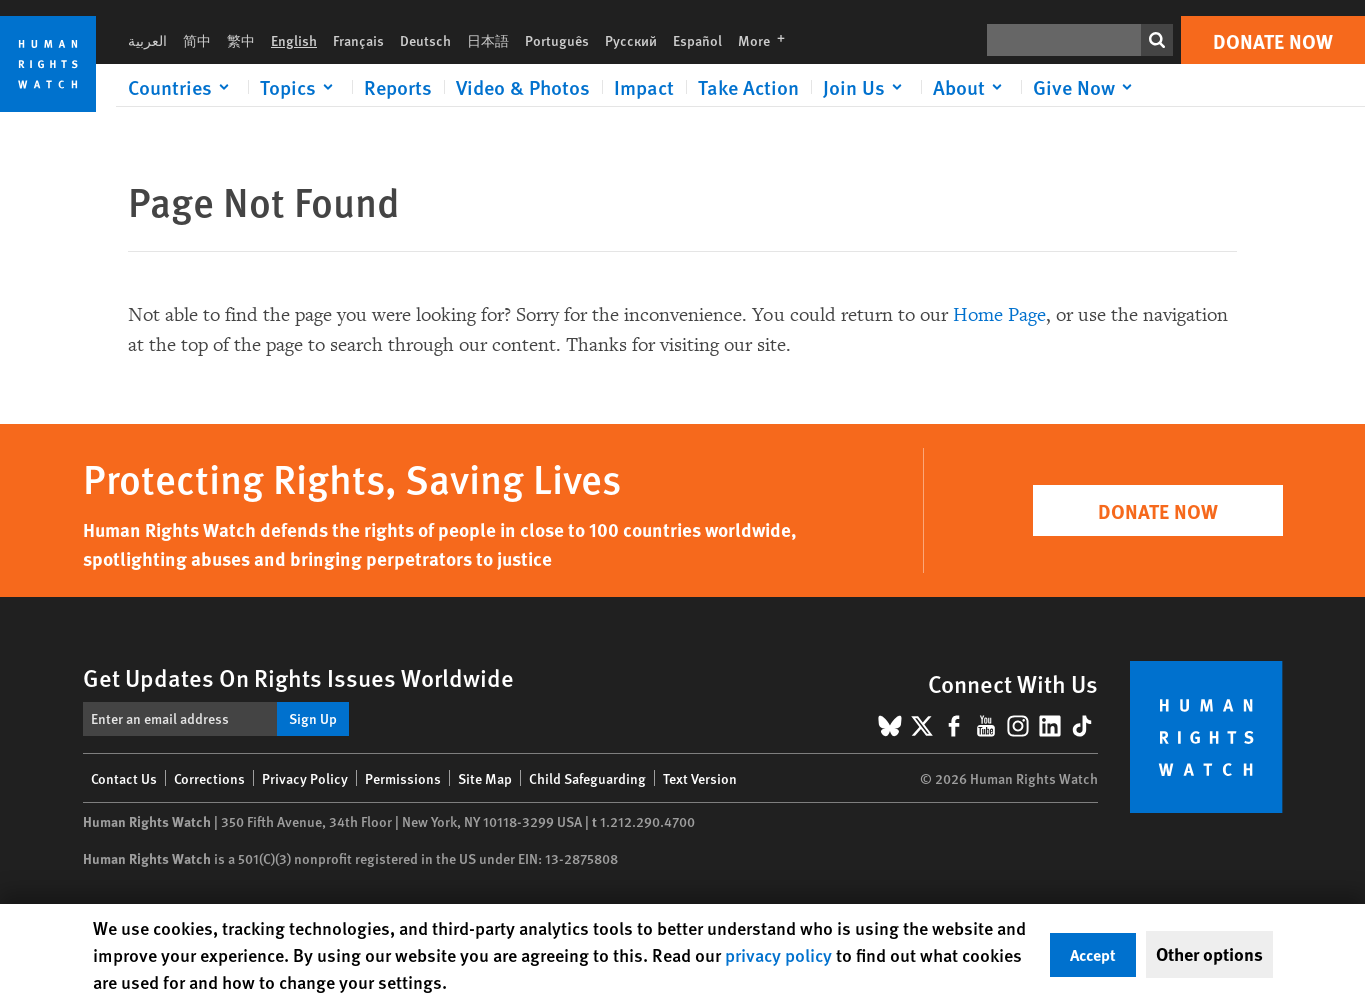 The width and height of the screenshot is (1365, 1005). What do you see at coordinates (523, 87) in the screenshot?
I see `Video & Photos` at bounding box center [523, 87].